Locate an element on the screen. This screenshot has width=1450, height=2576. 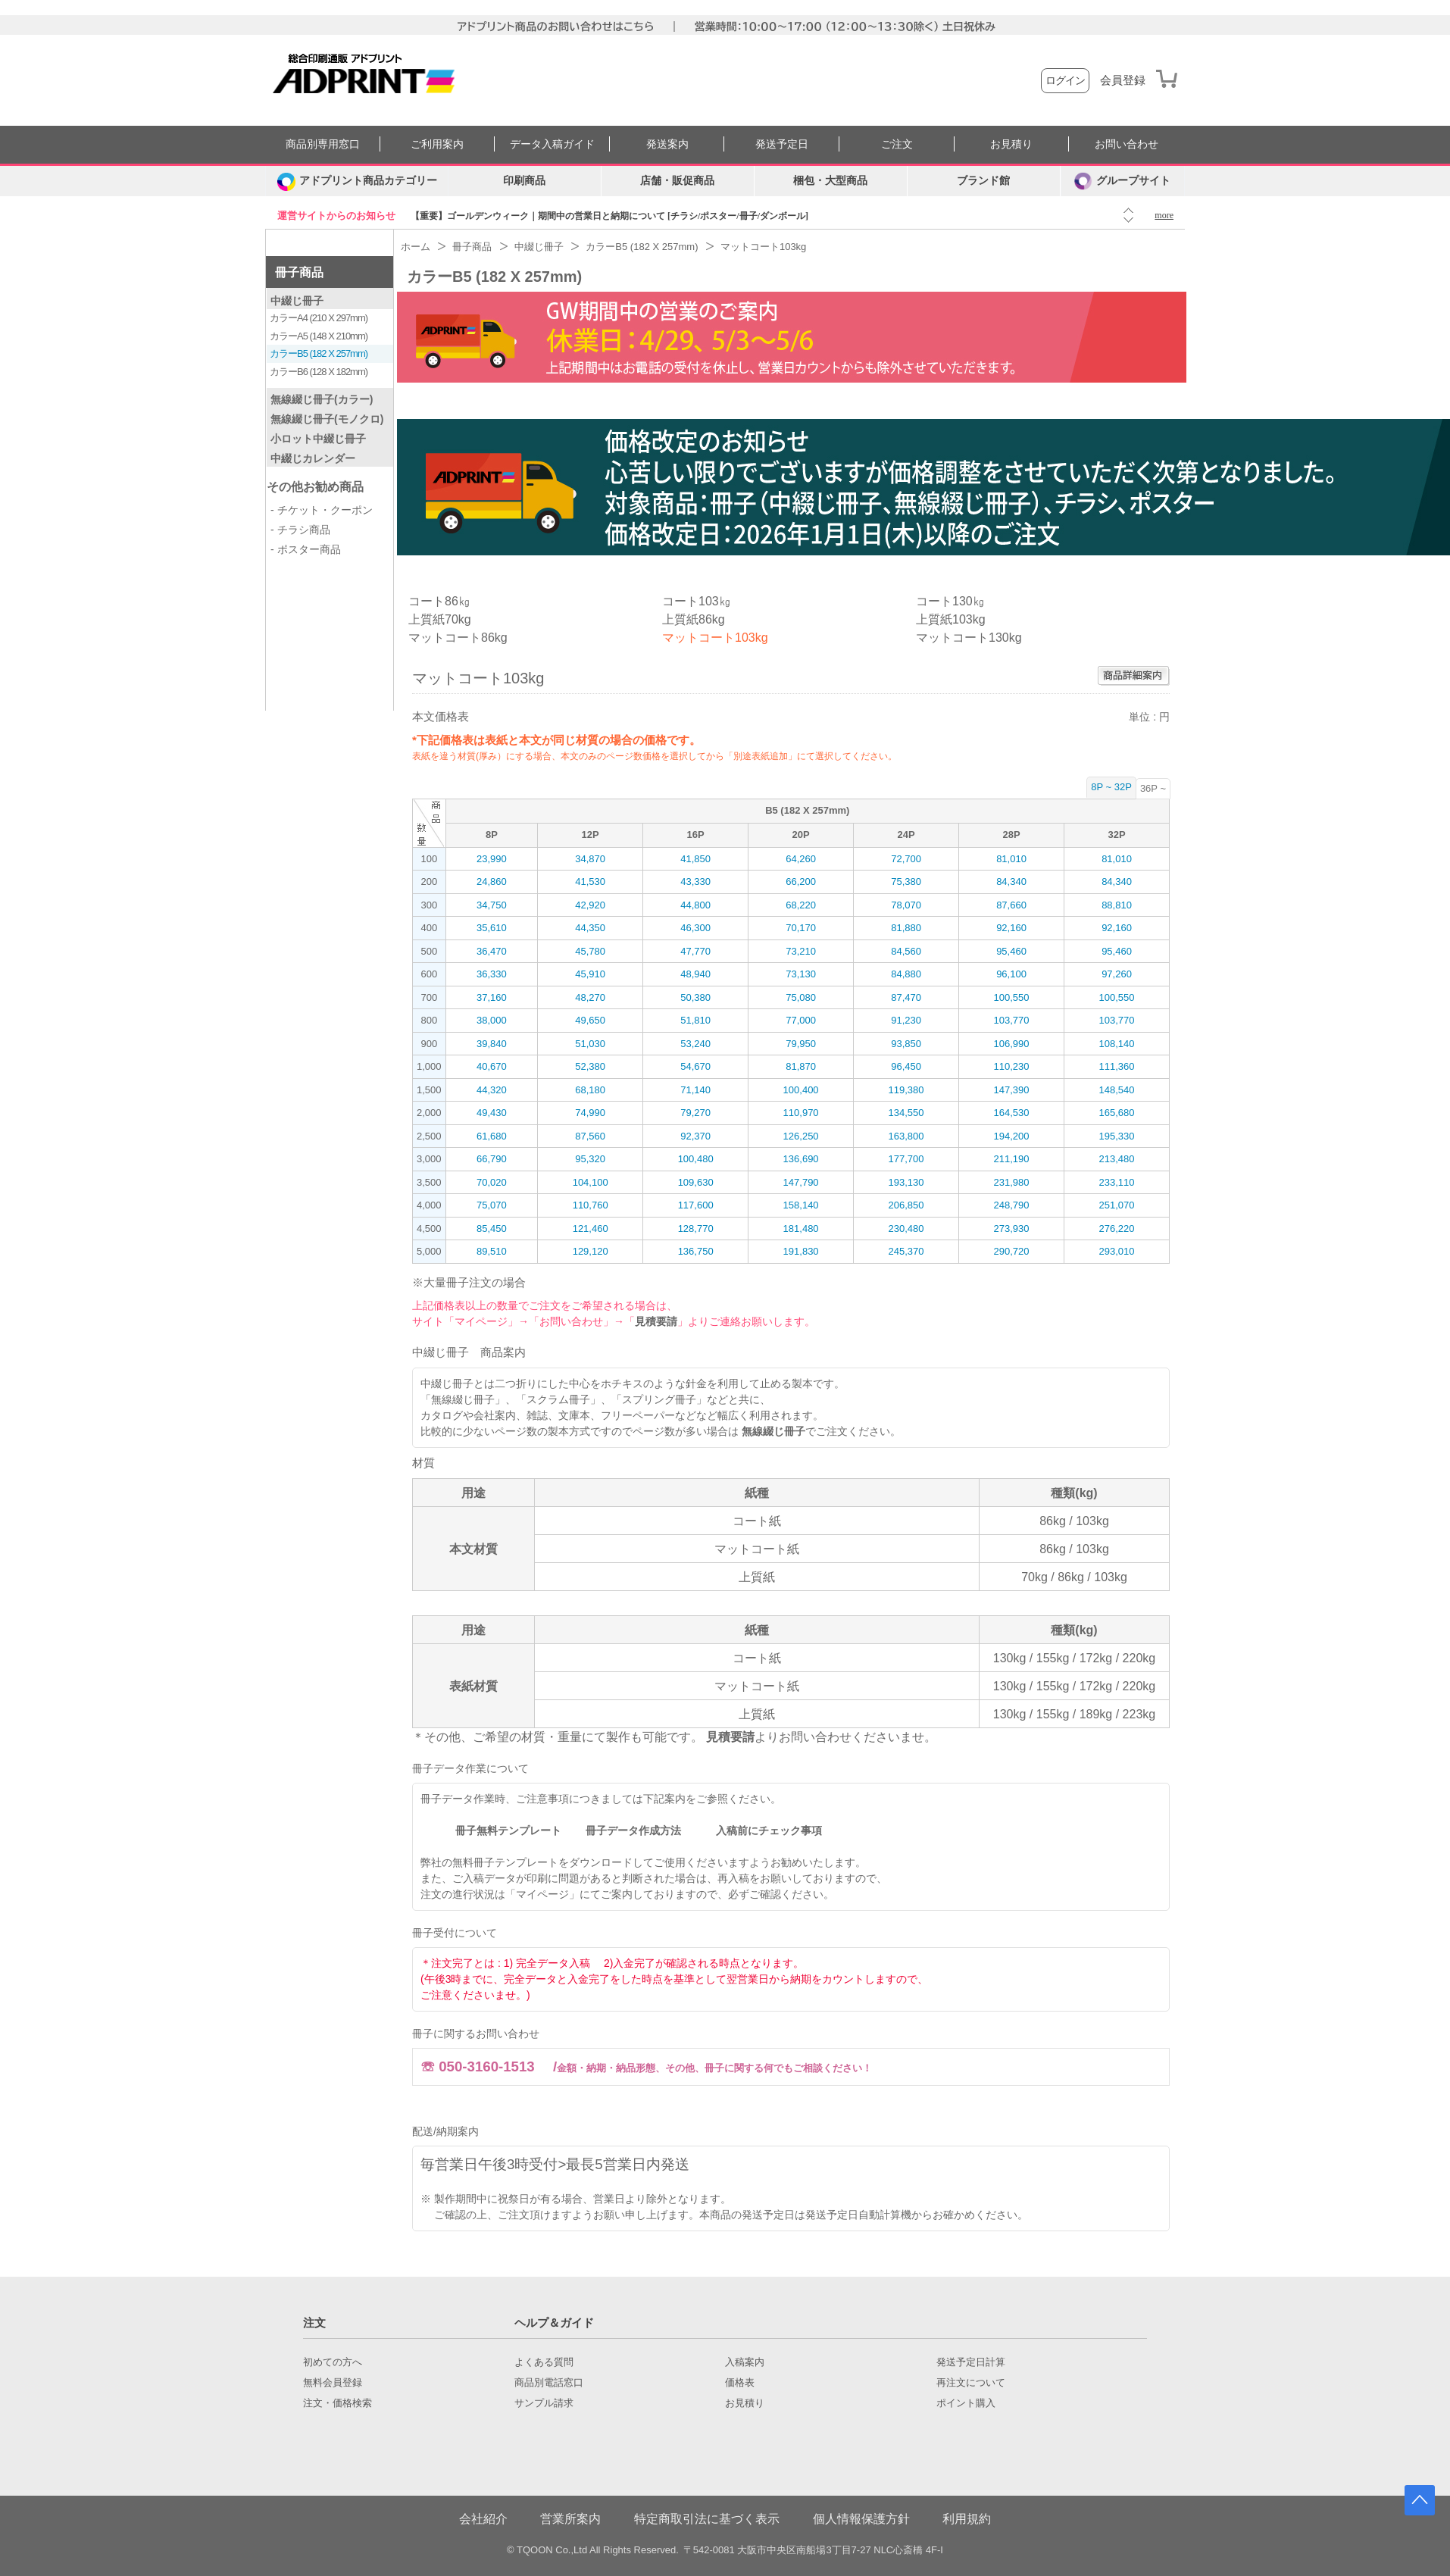
マットコート130kg is located at coordinates (969, 637).